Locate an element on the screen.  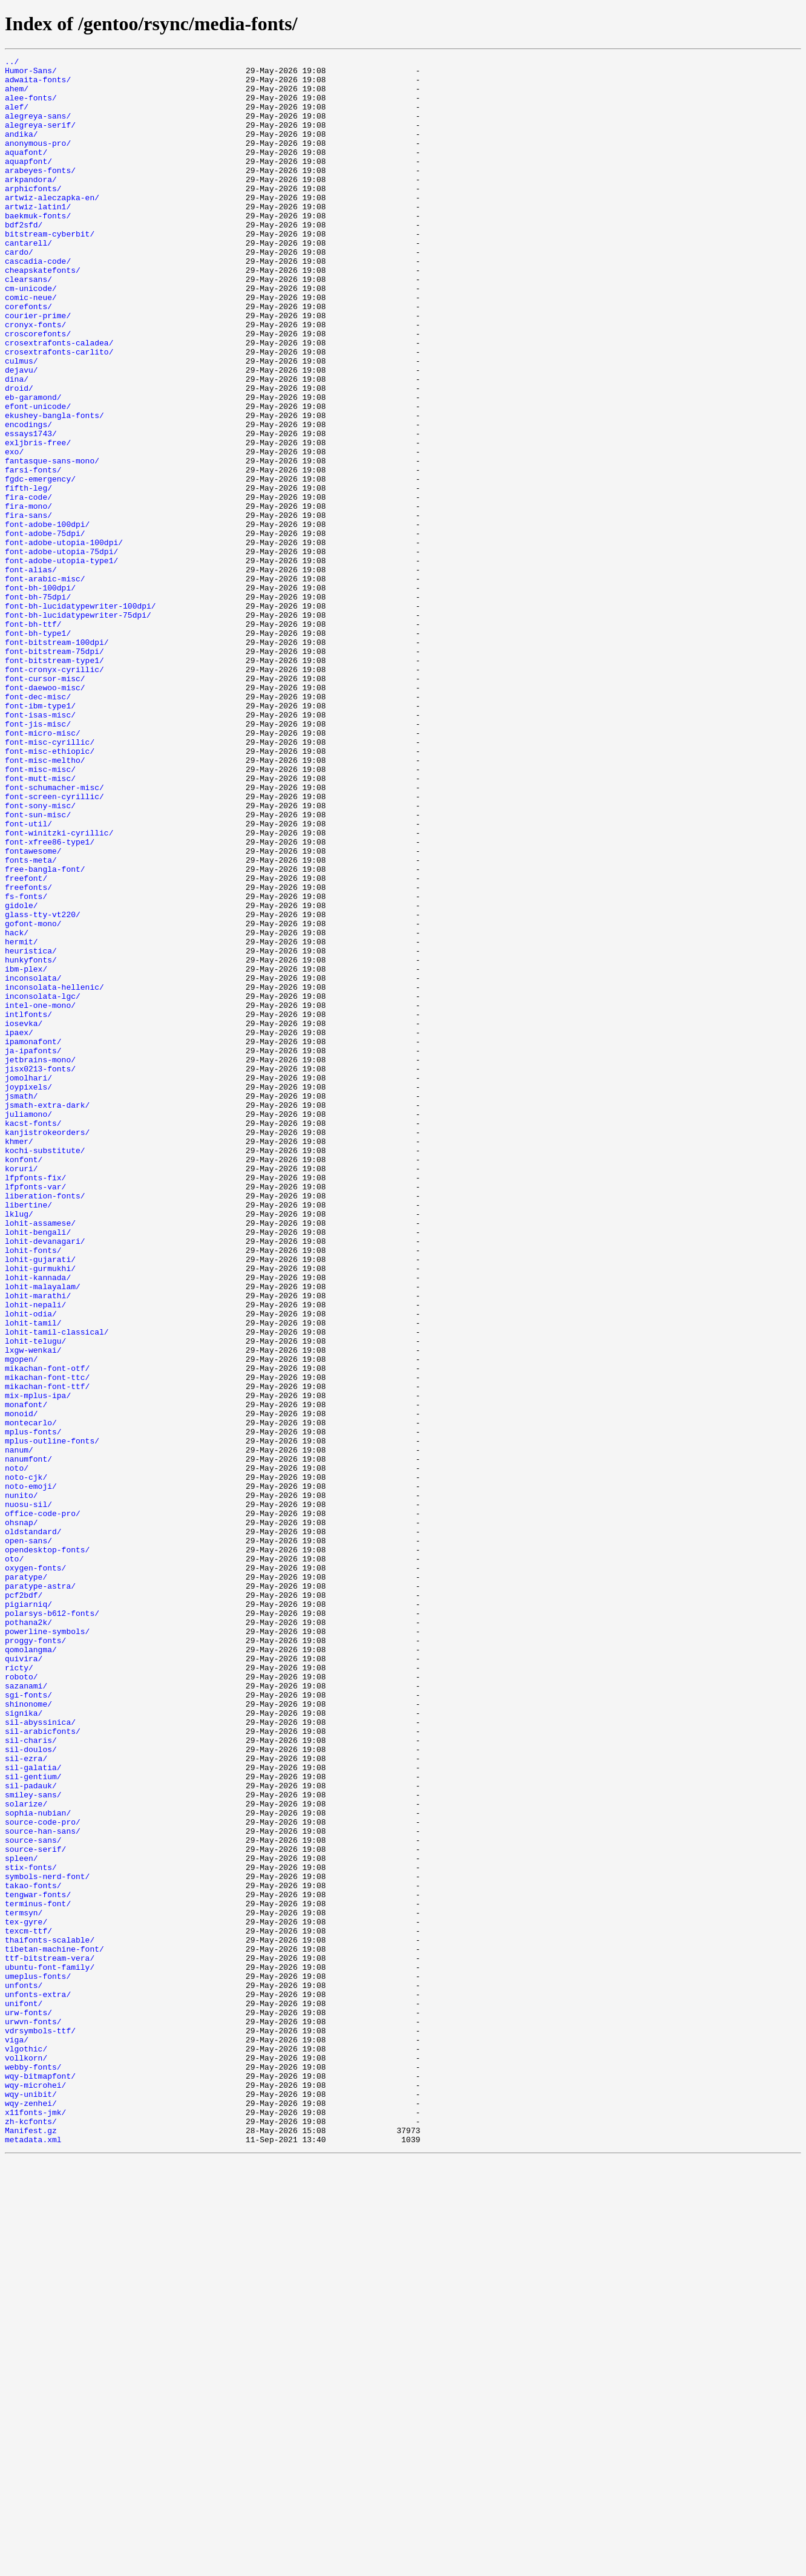
source-code-pro/ is located at coordinates (42, 2175).